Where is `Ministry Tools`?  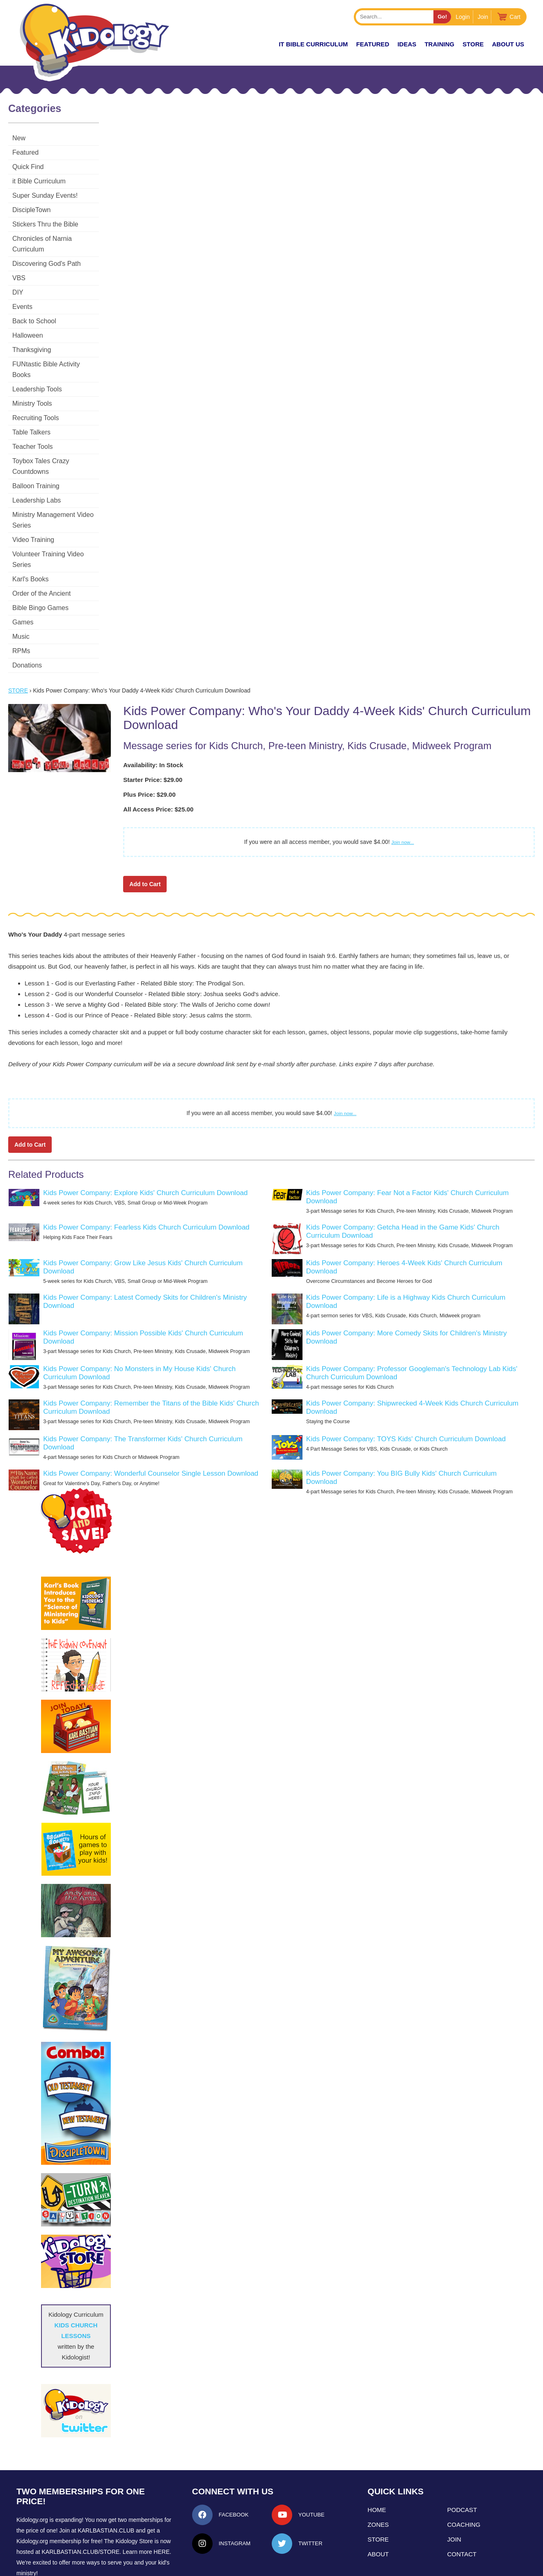
Ministry Tools is located at coordinates (32, 382).